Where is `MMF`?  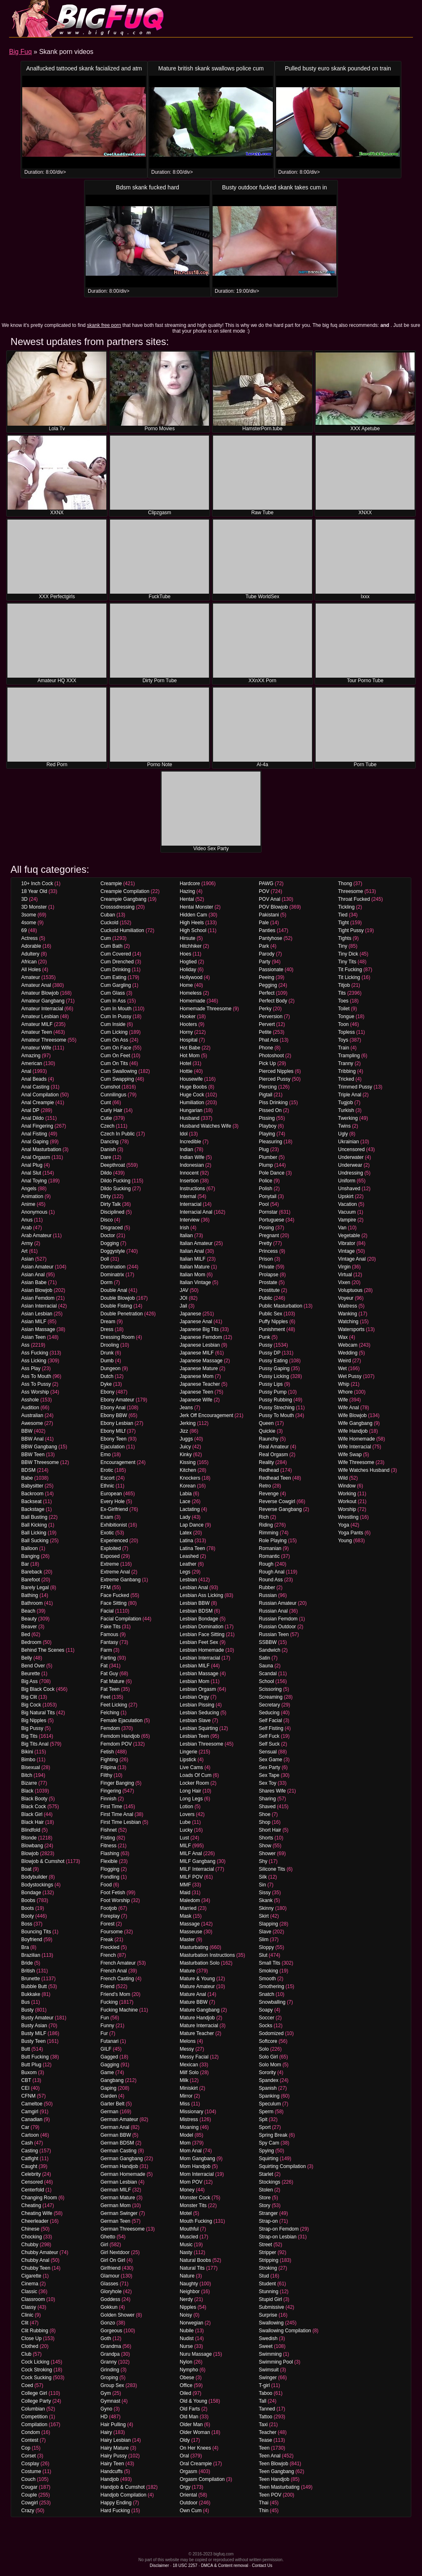 MMF is located at coordinates (185, 1885).